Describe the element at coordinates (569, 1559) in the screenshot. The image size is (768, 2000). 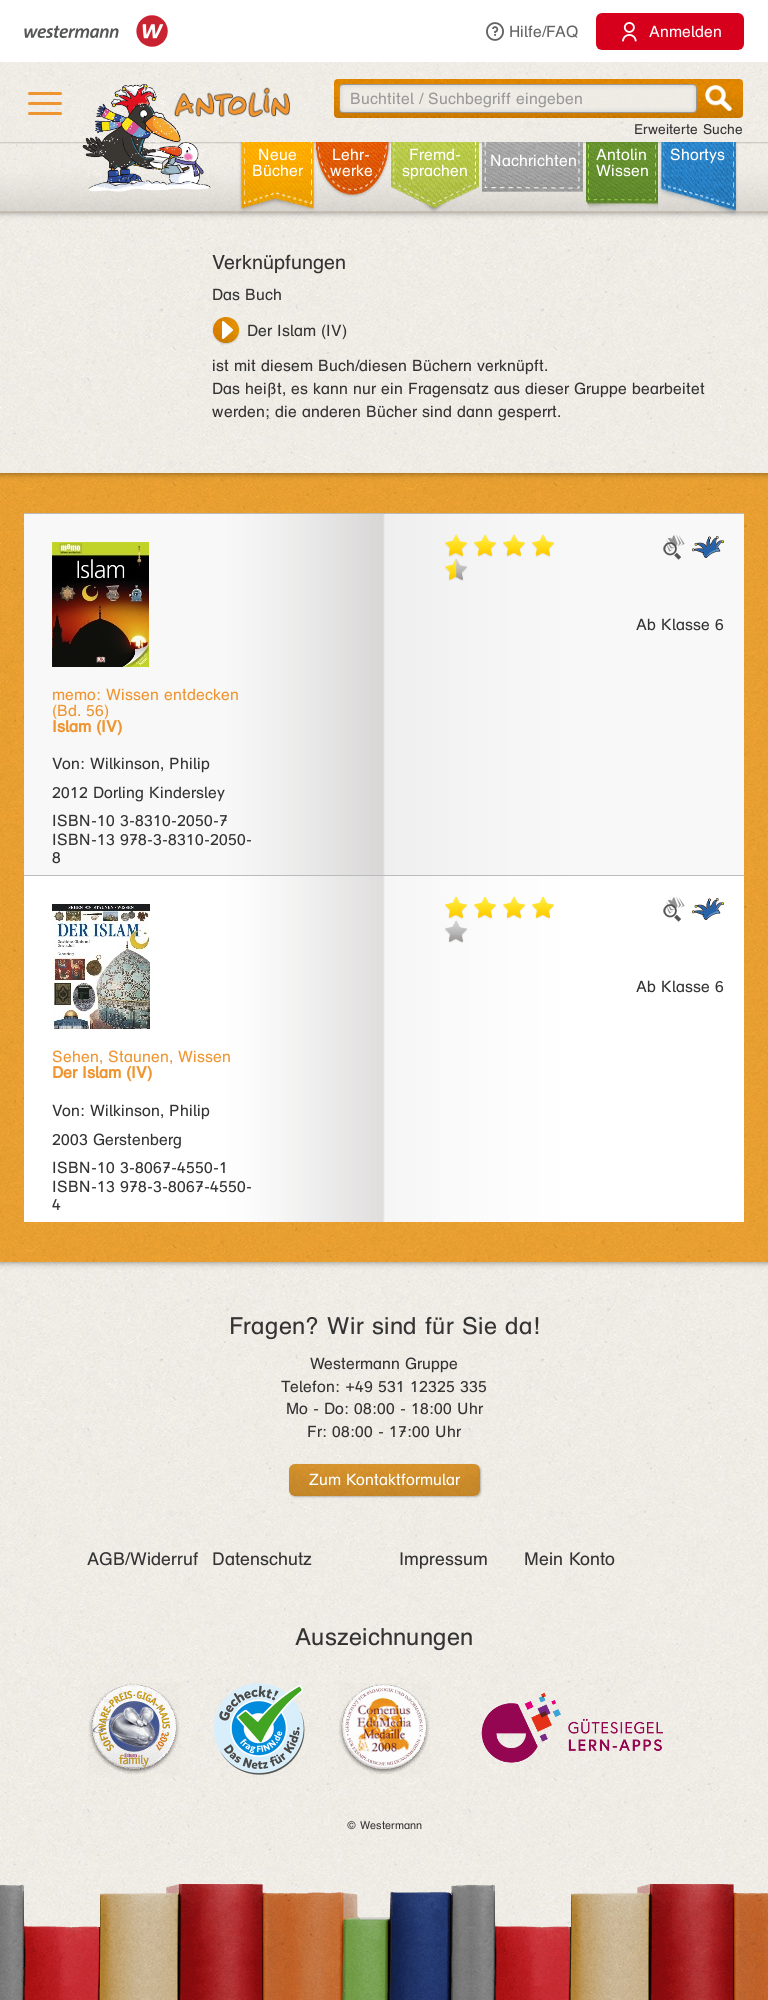
I see `Mein Konto` at that location.